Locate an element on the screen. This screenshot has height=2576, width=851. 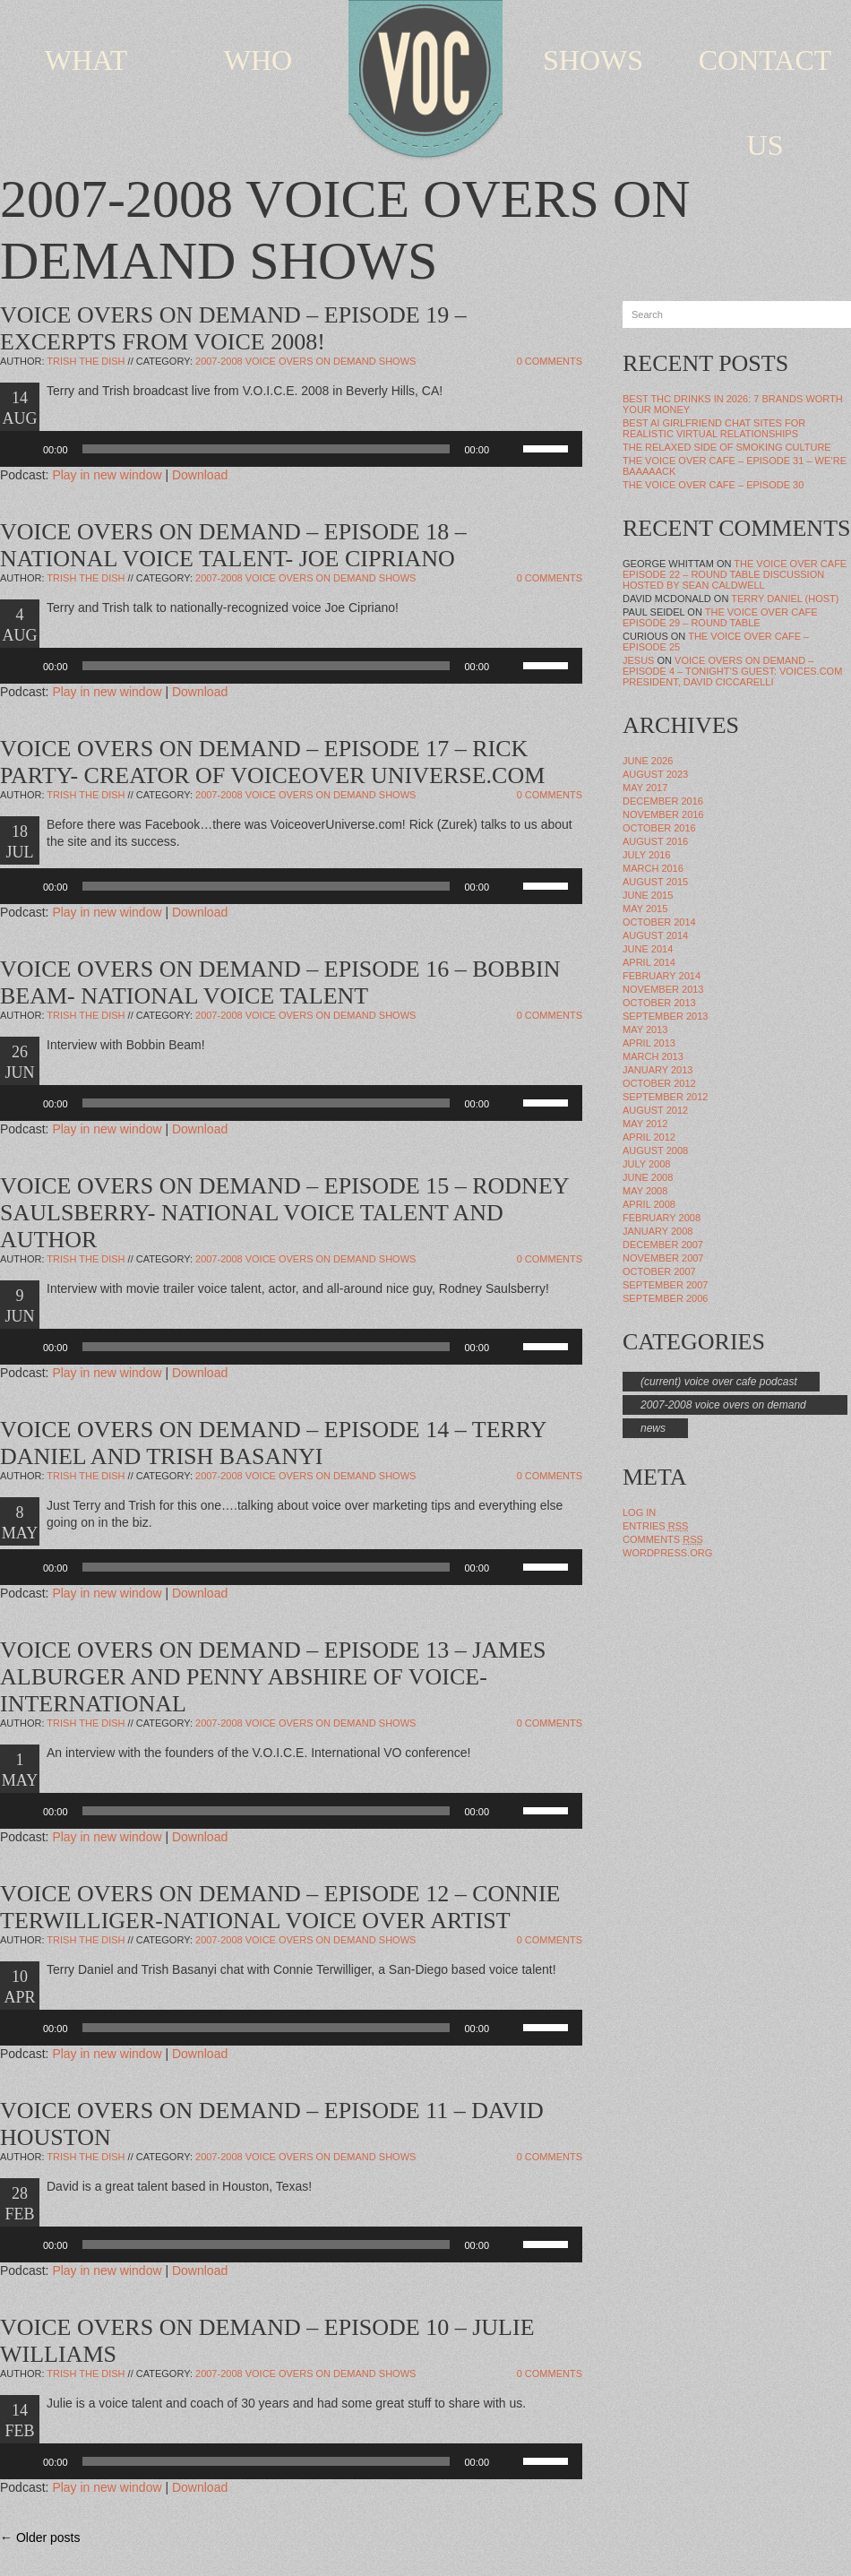
August 2023 is located at coordinates (655, 774).